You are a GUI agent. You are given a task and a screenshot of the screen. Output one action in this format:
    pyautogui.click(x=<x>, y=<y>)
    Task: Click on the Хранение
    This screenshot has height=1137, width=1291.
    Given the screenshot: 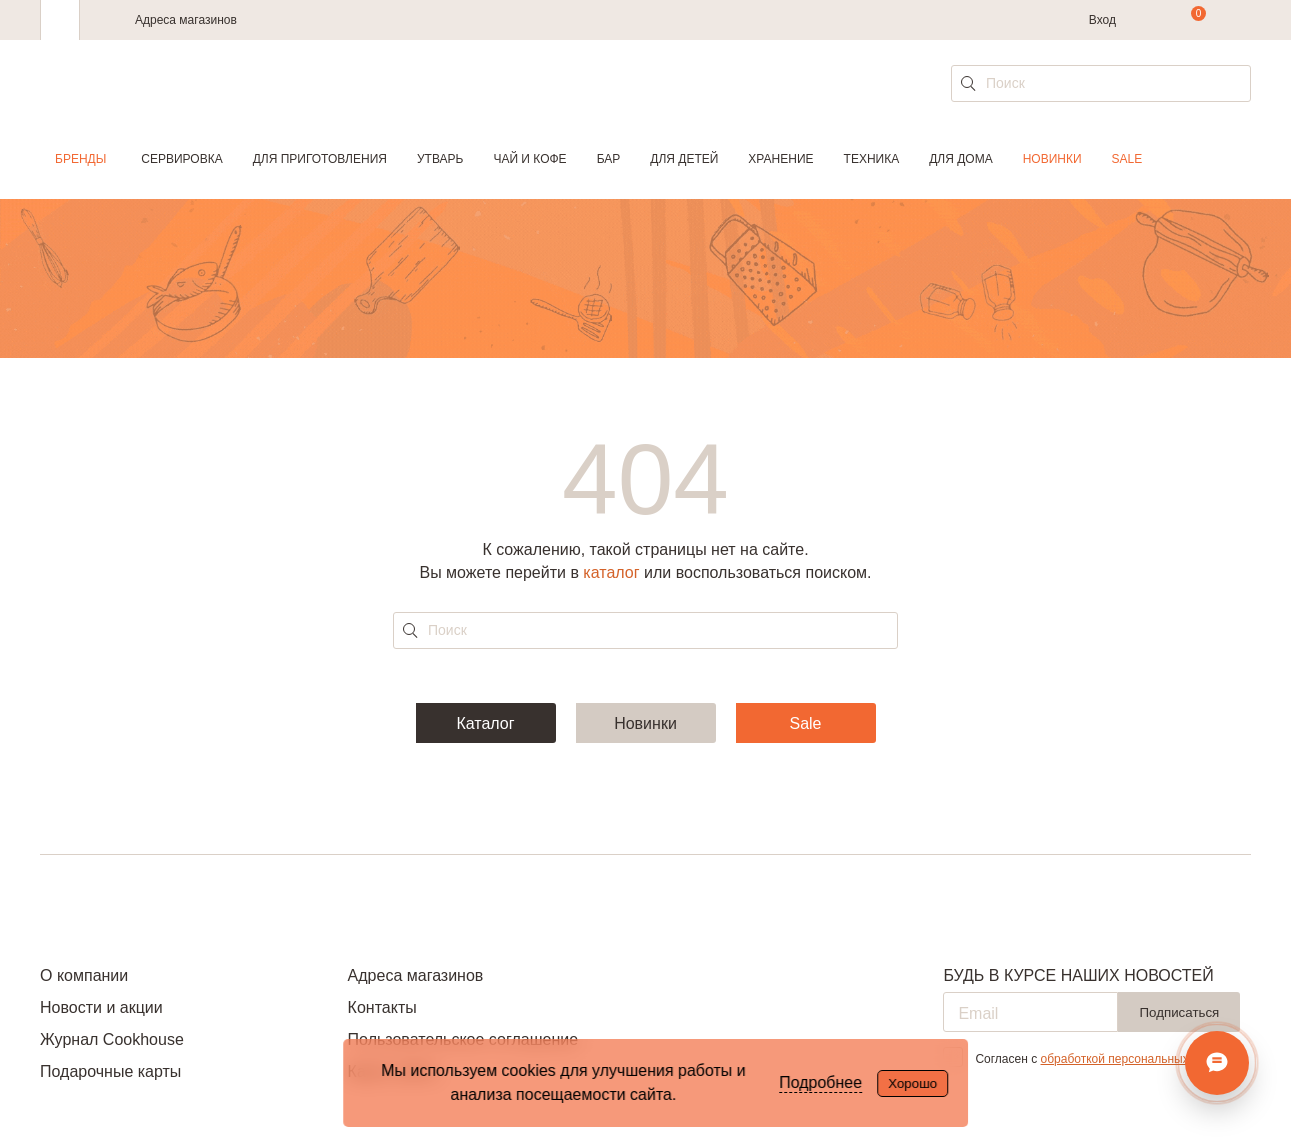 What is the action you would take?
    pyautogui.click(x=780, y=159)
    